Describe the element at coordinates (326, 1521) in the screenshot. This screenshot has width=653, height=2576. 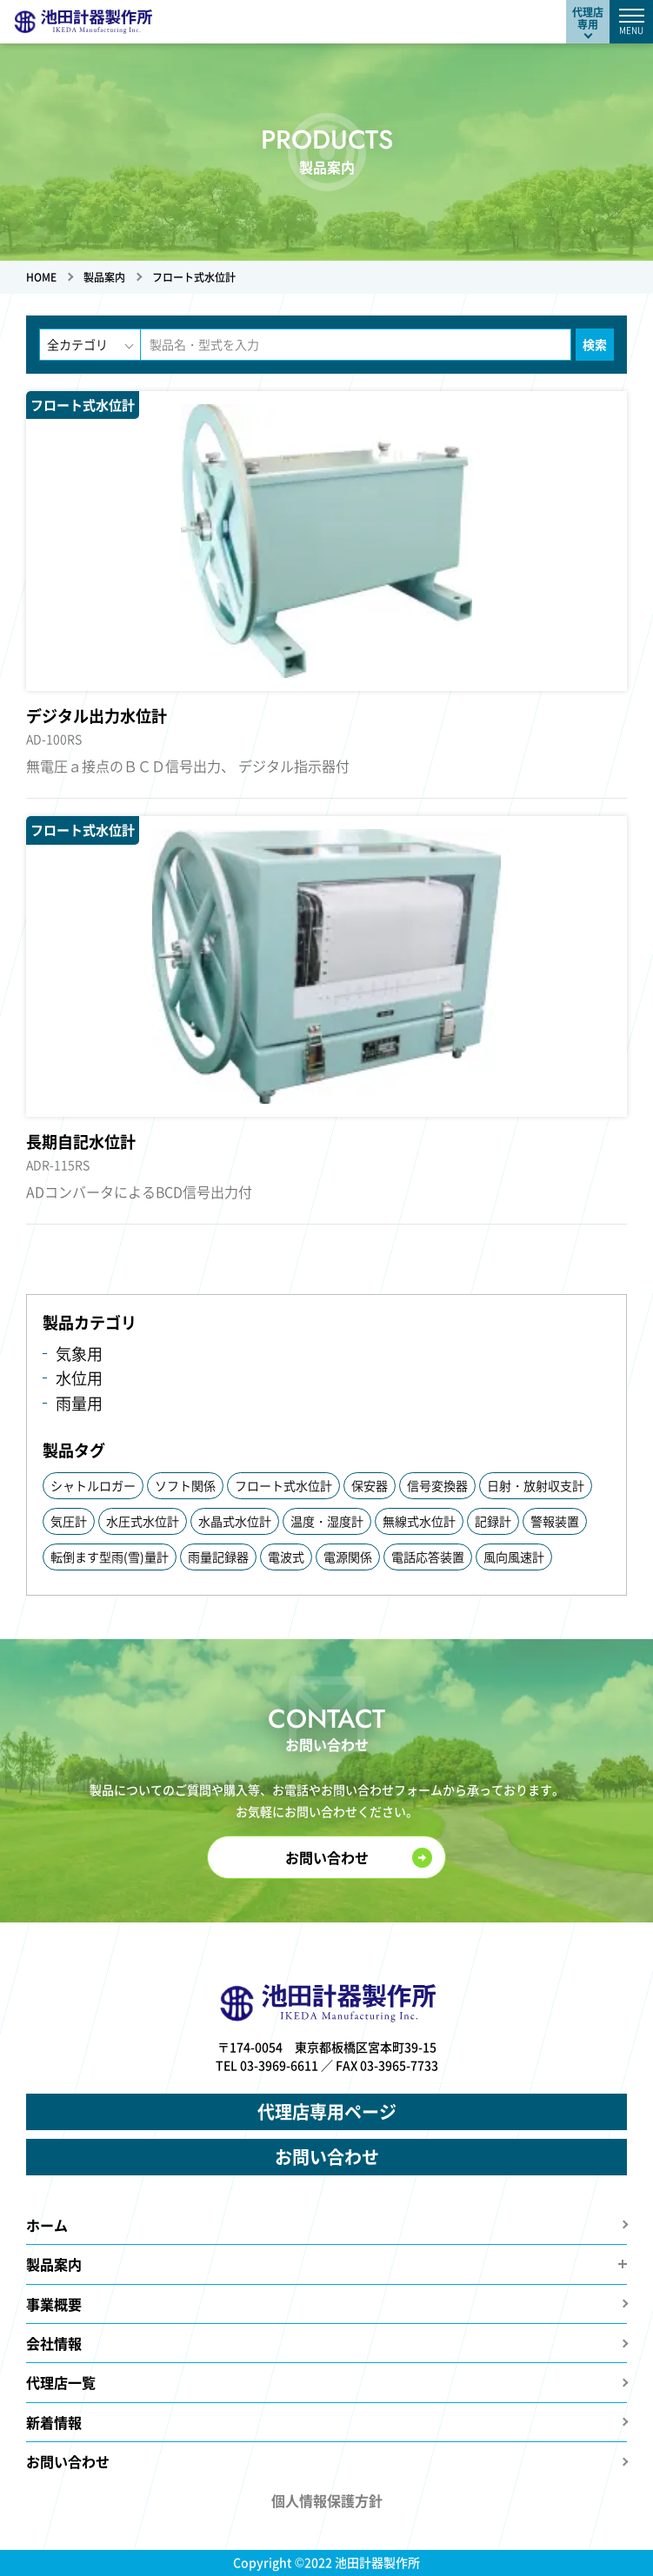
I see `温度・湿度計` at that location.